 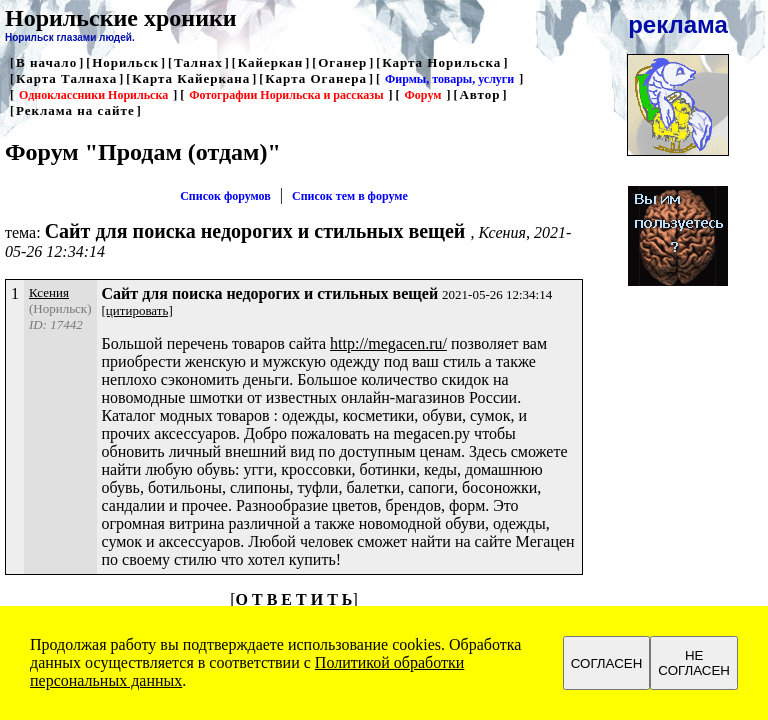 I want to click on Одноклассники Норильска, so click(x=93, y=95).